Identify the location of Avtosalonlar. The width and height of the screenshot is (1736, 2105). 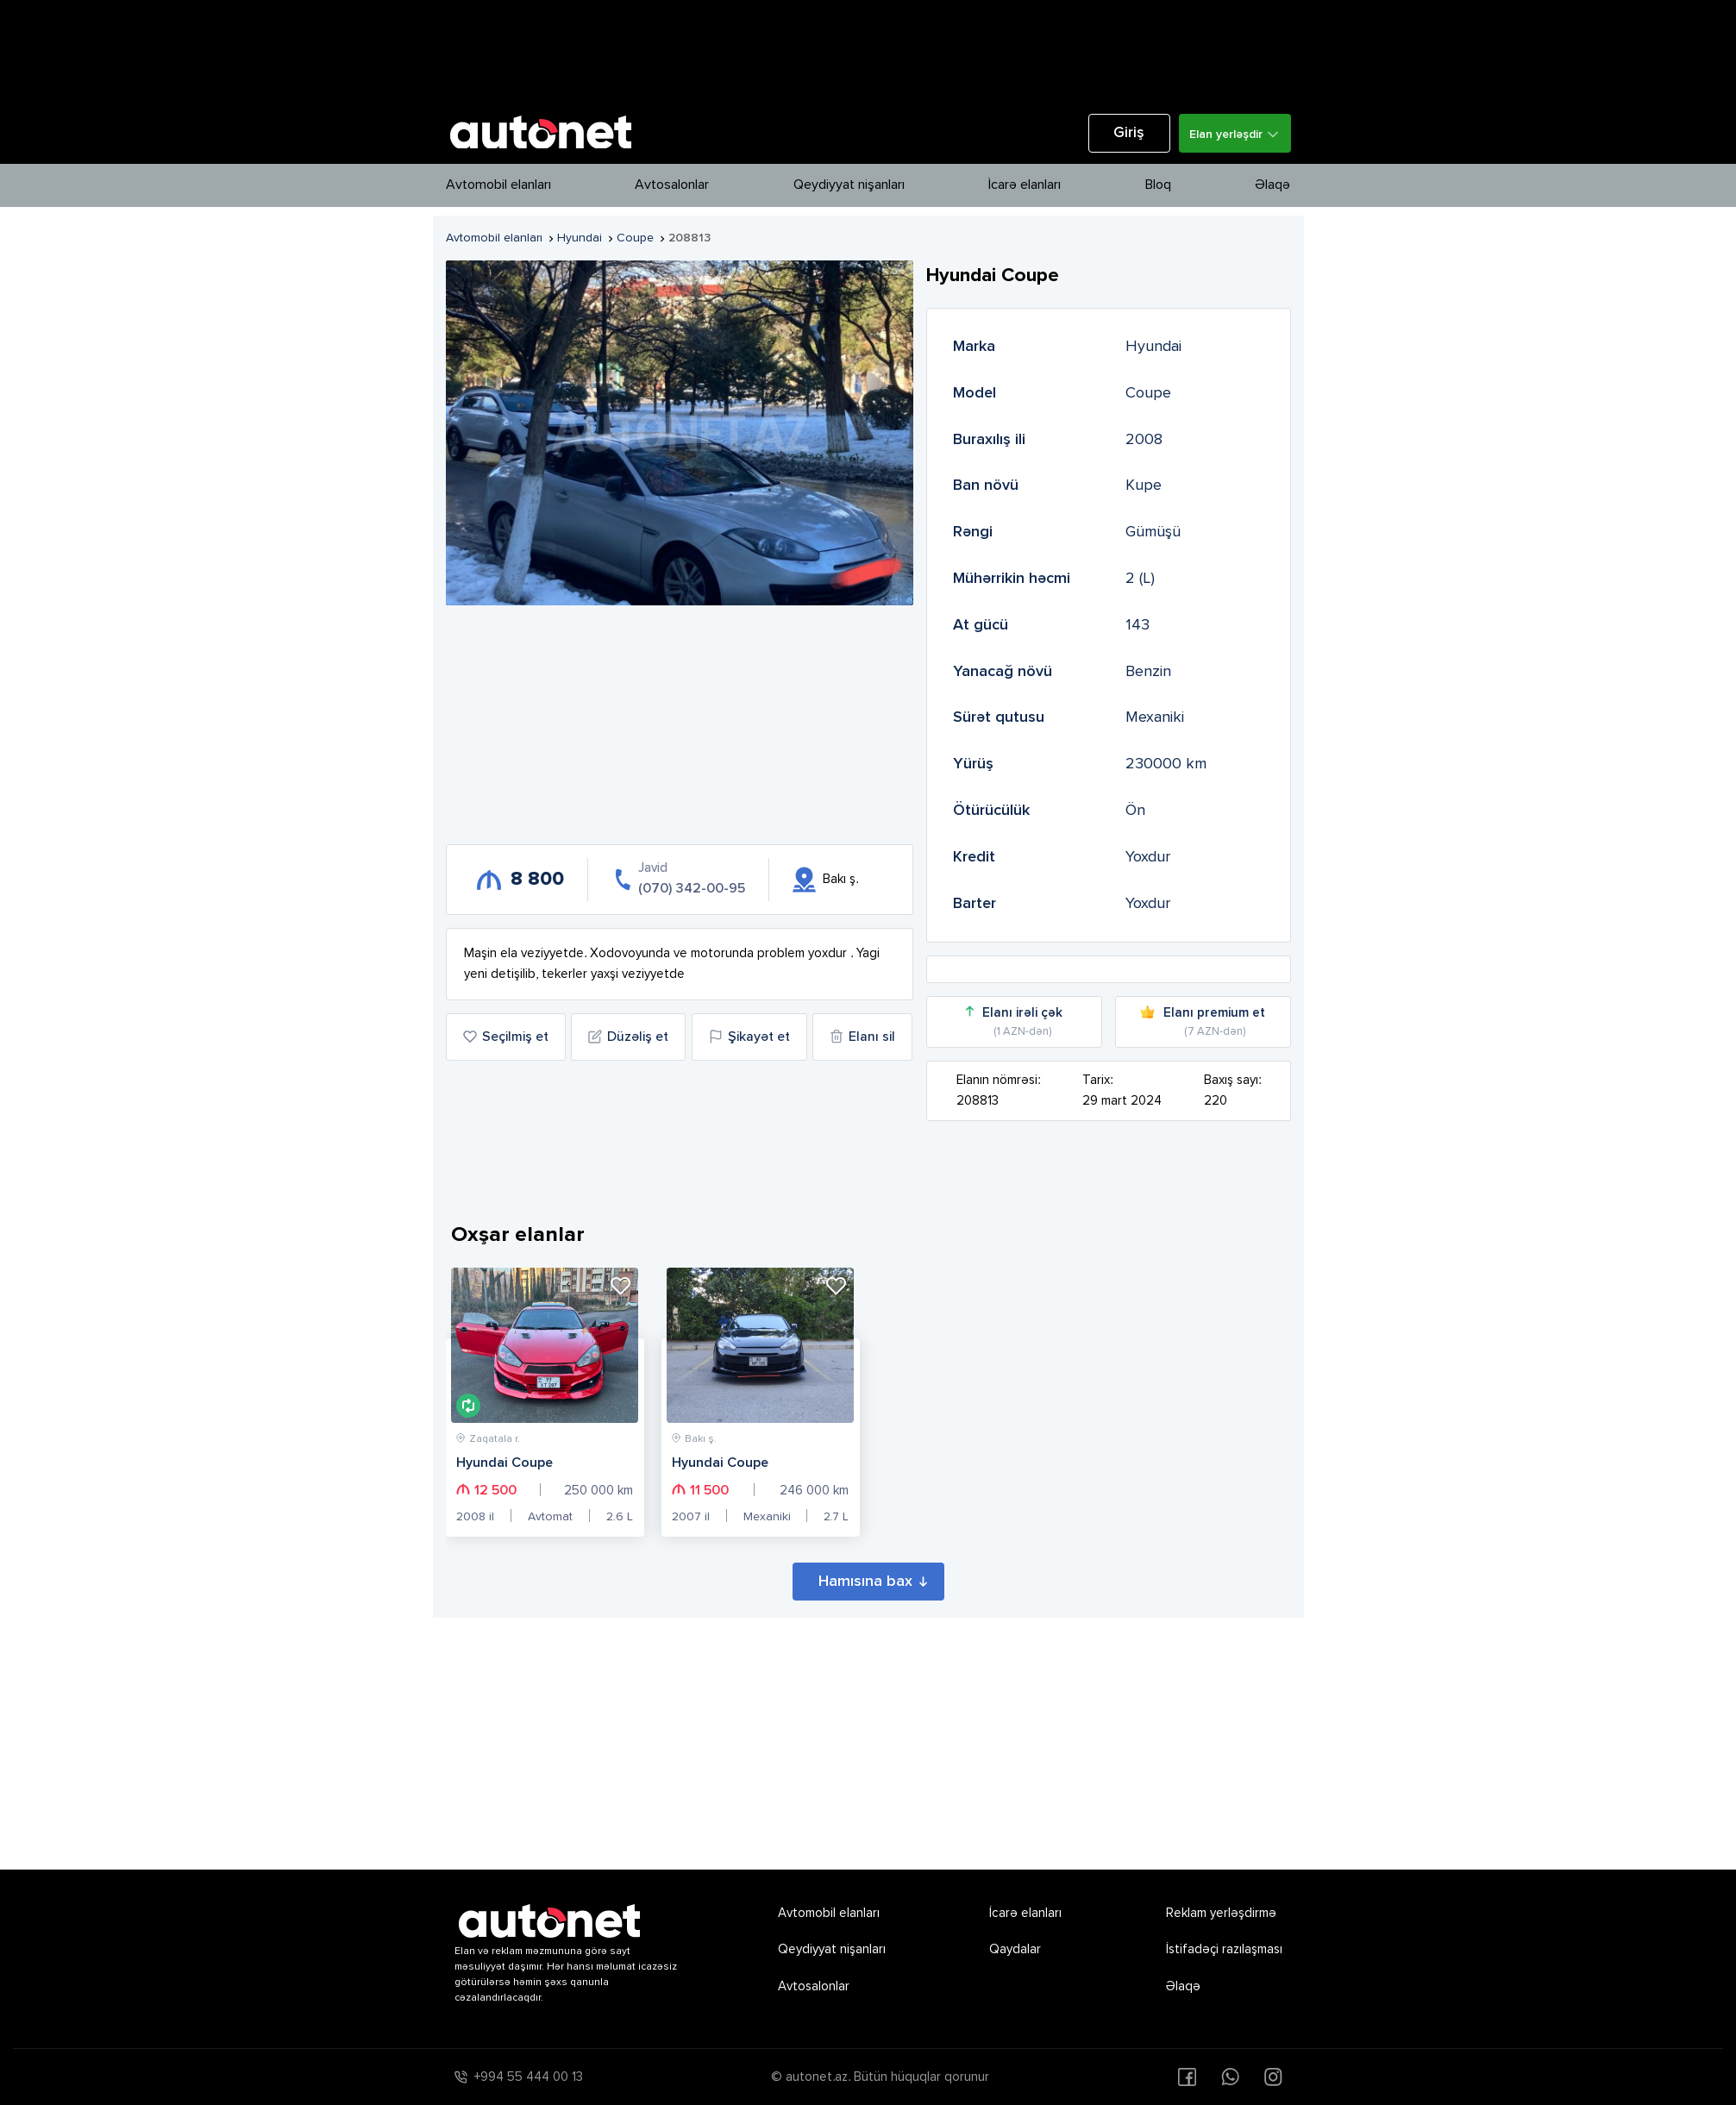
(672, 185).